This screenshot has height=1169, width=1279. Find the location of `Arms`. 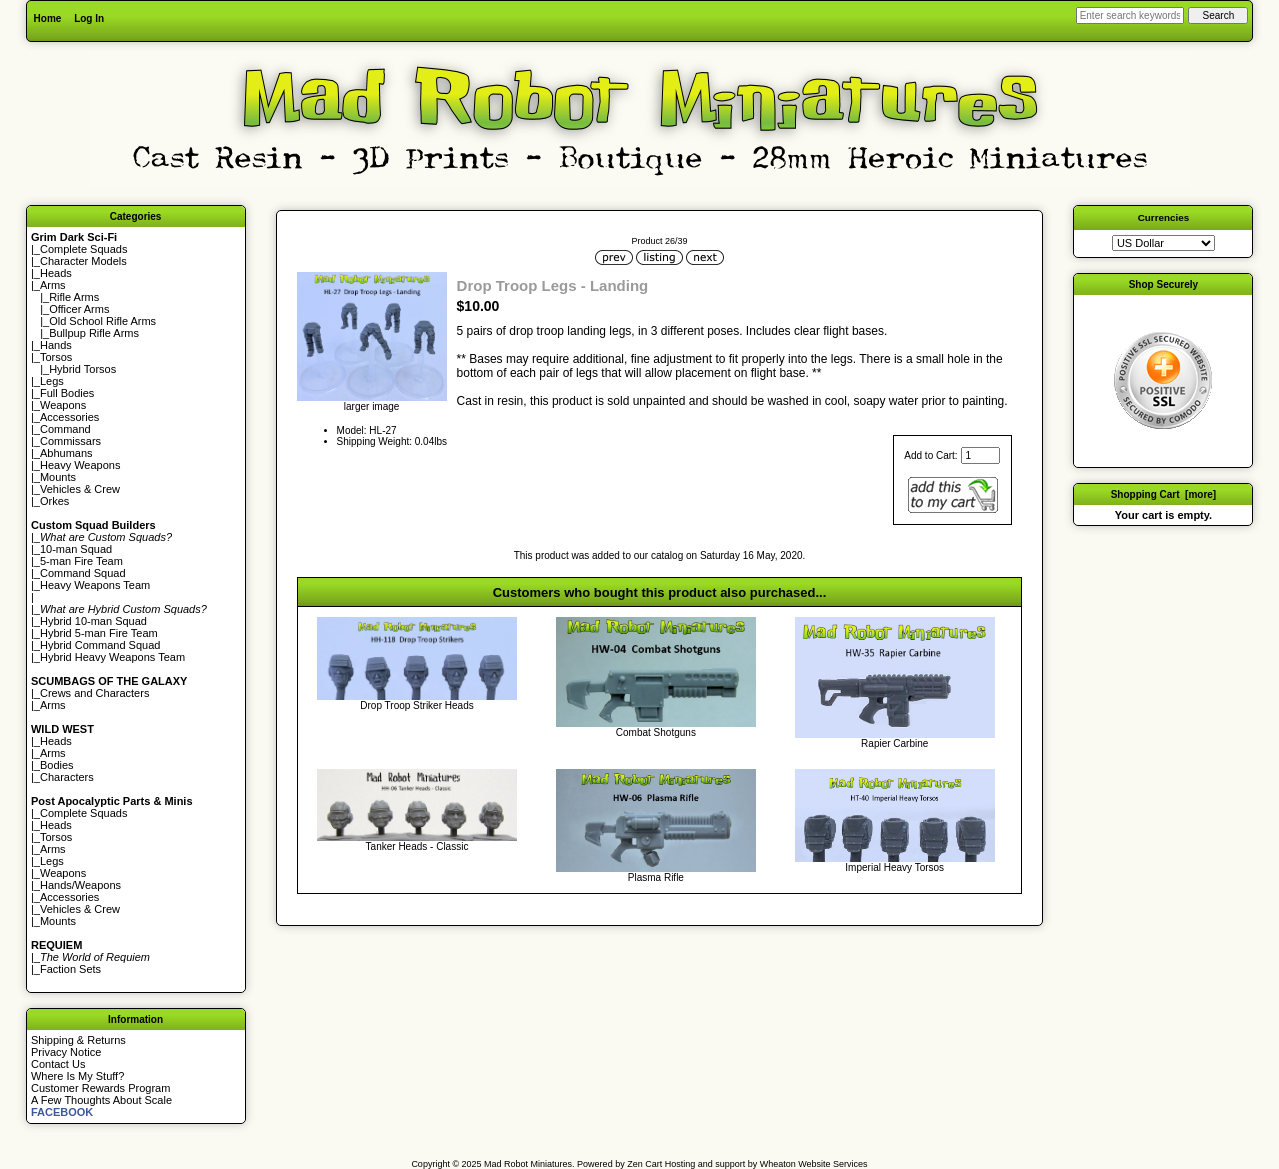

Arms is located at coordinates (53, 705).